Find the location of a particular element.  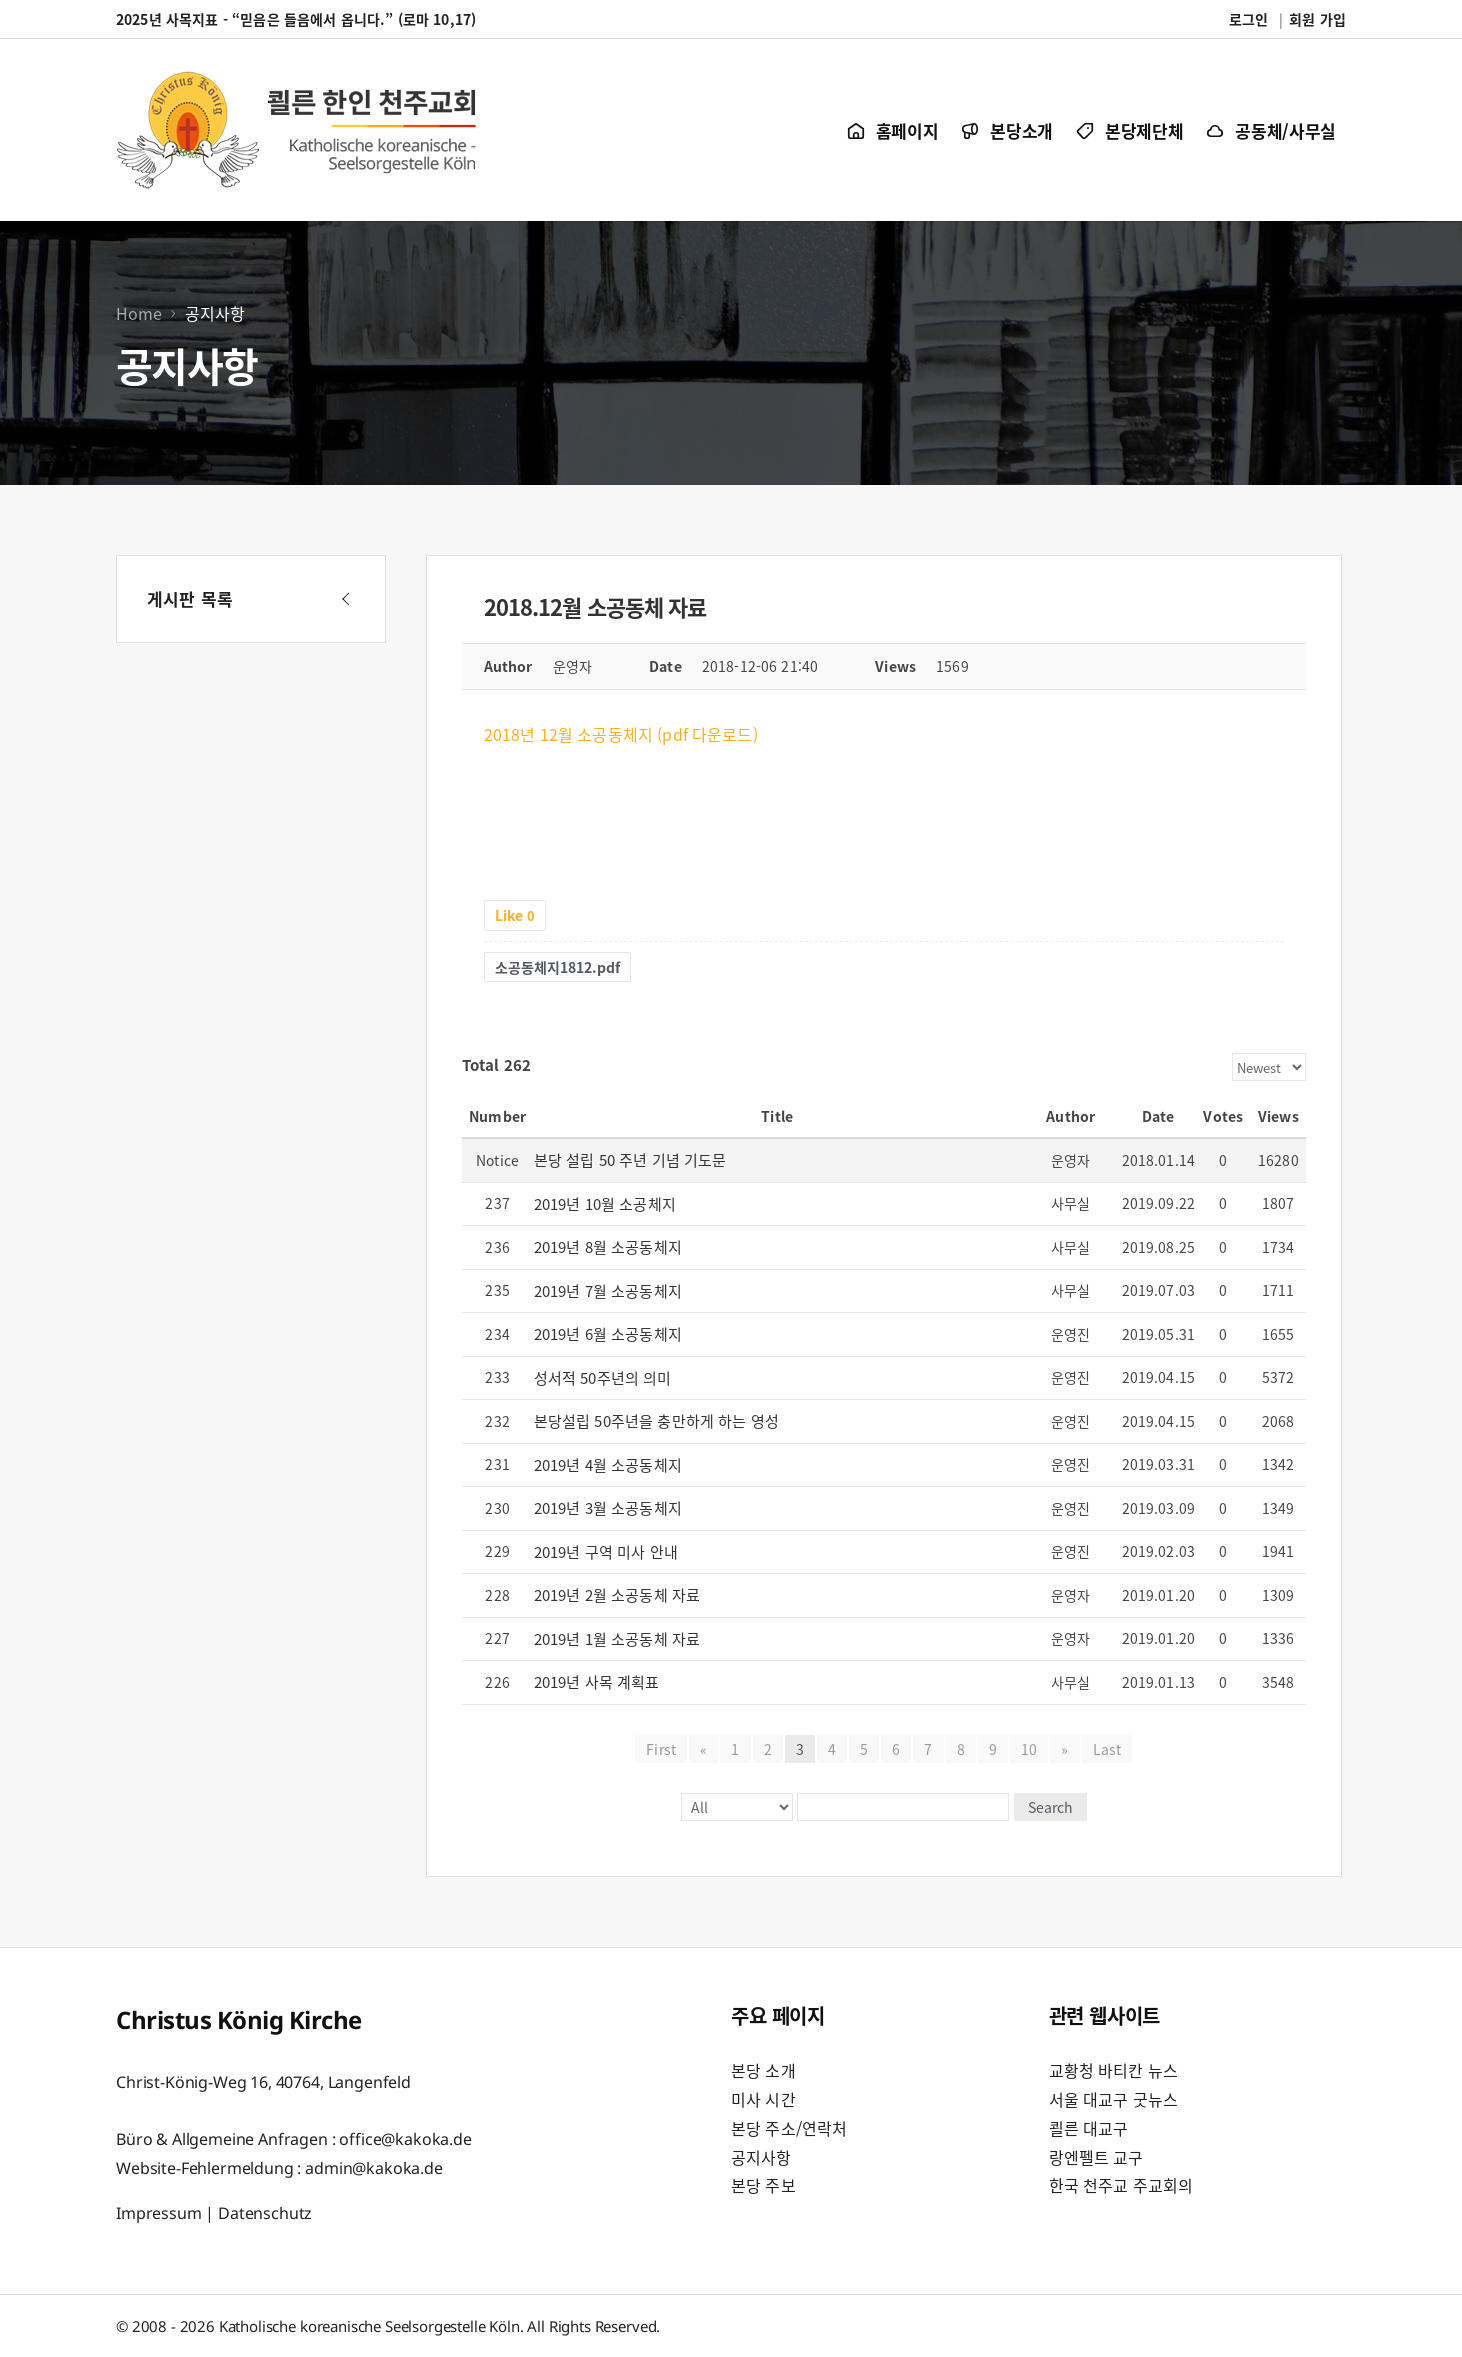

본당 주보 is located at coordinates (763, 2185).